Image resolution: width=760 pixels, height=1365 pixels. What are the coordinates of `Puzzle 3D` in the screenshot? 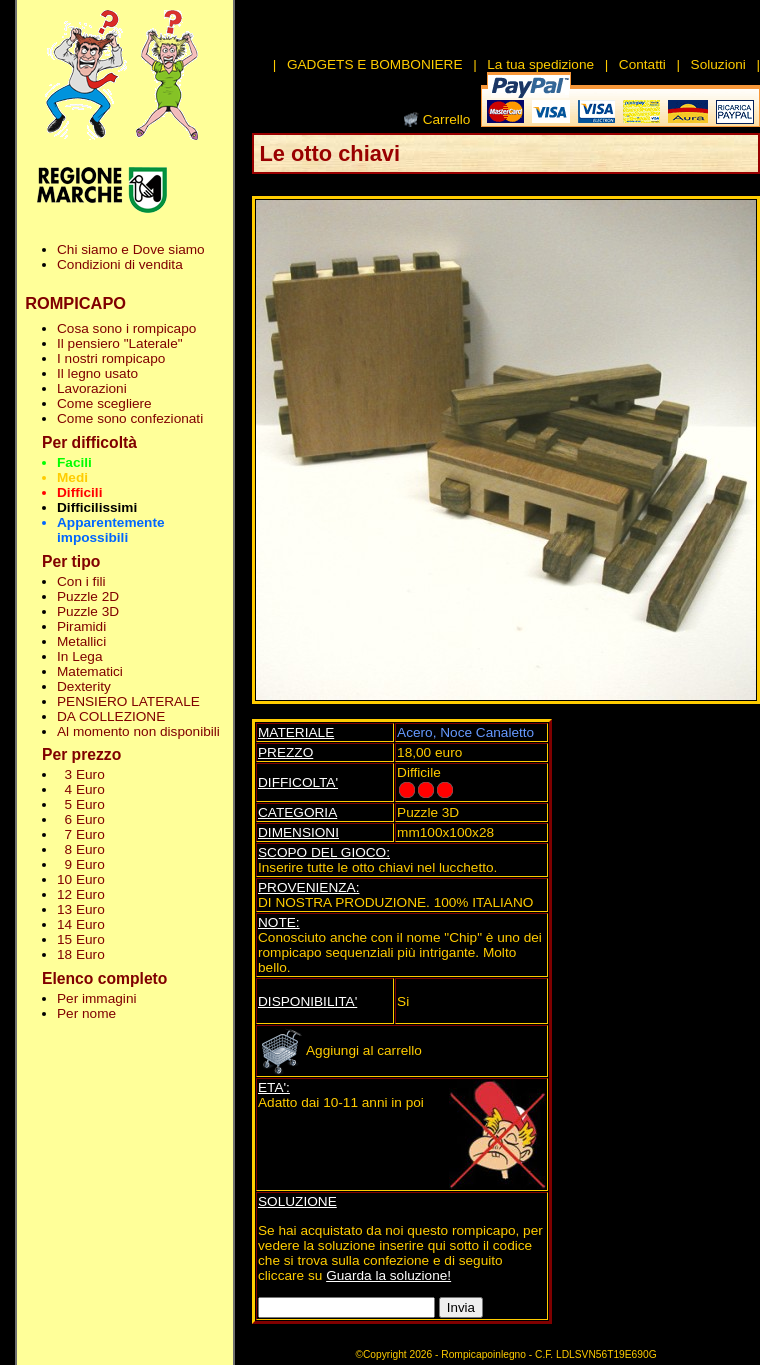 It's located at (88, 611).